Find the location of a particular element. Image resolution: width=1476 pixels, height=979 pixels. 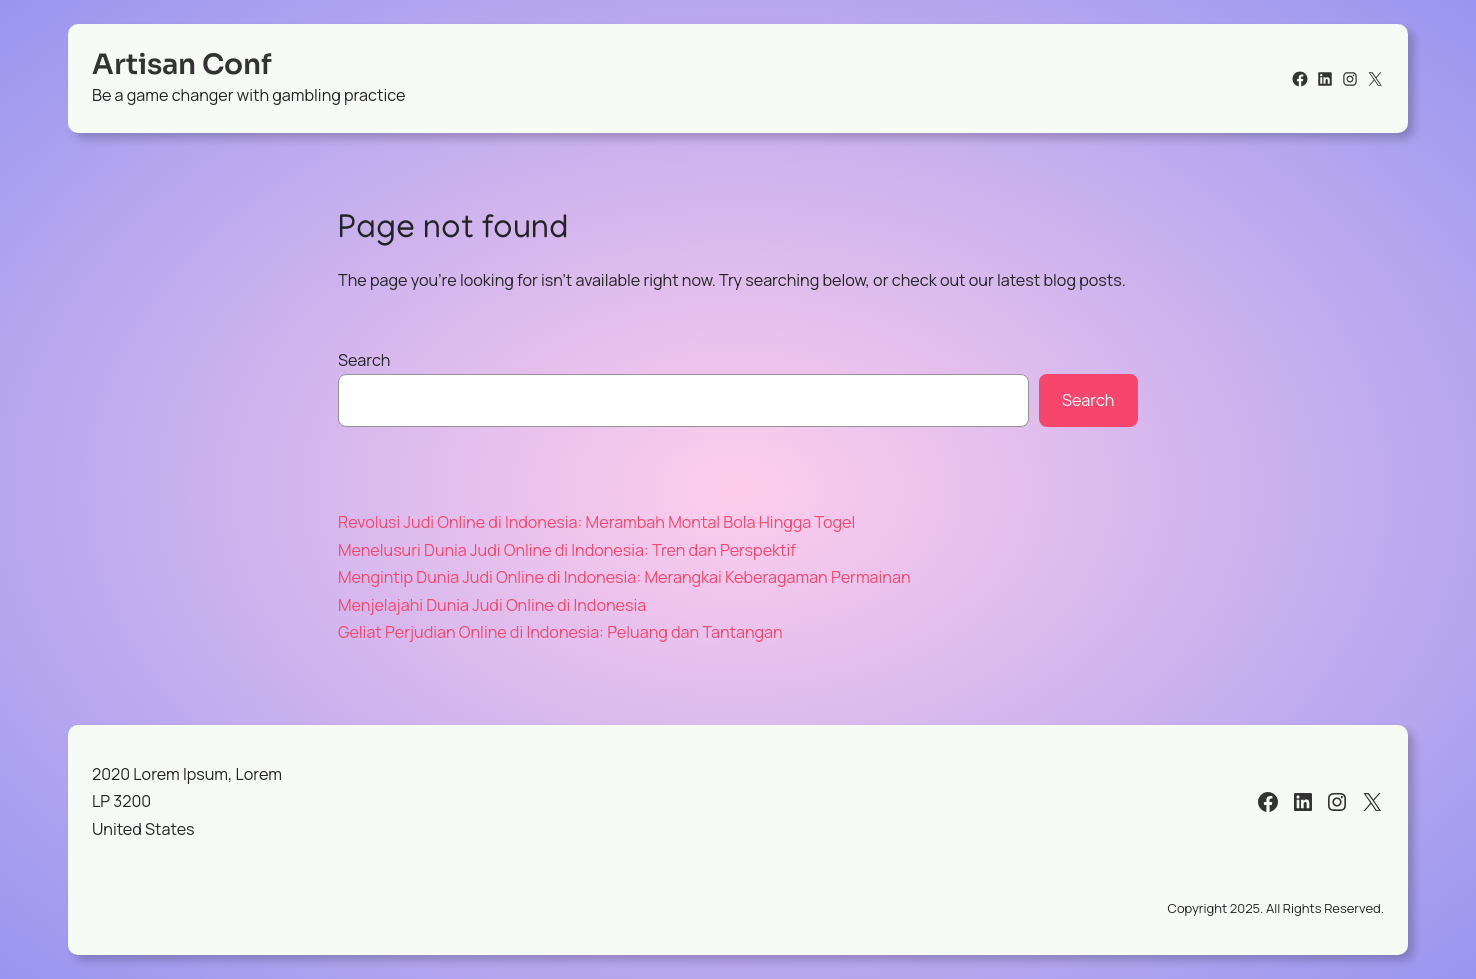

Artisan Conf is located at coordinates (182, 64).